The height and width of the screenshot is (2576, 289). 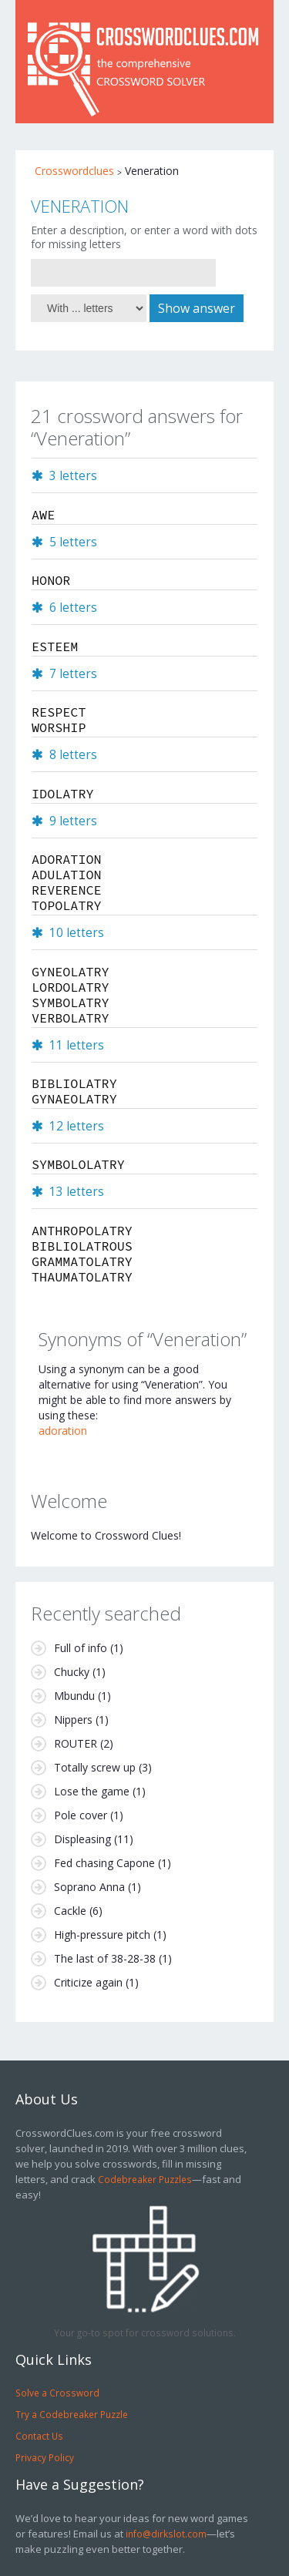 I want to click on Solve a Crossword, so click(x=57, y=2392).